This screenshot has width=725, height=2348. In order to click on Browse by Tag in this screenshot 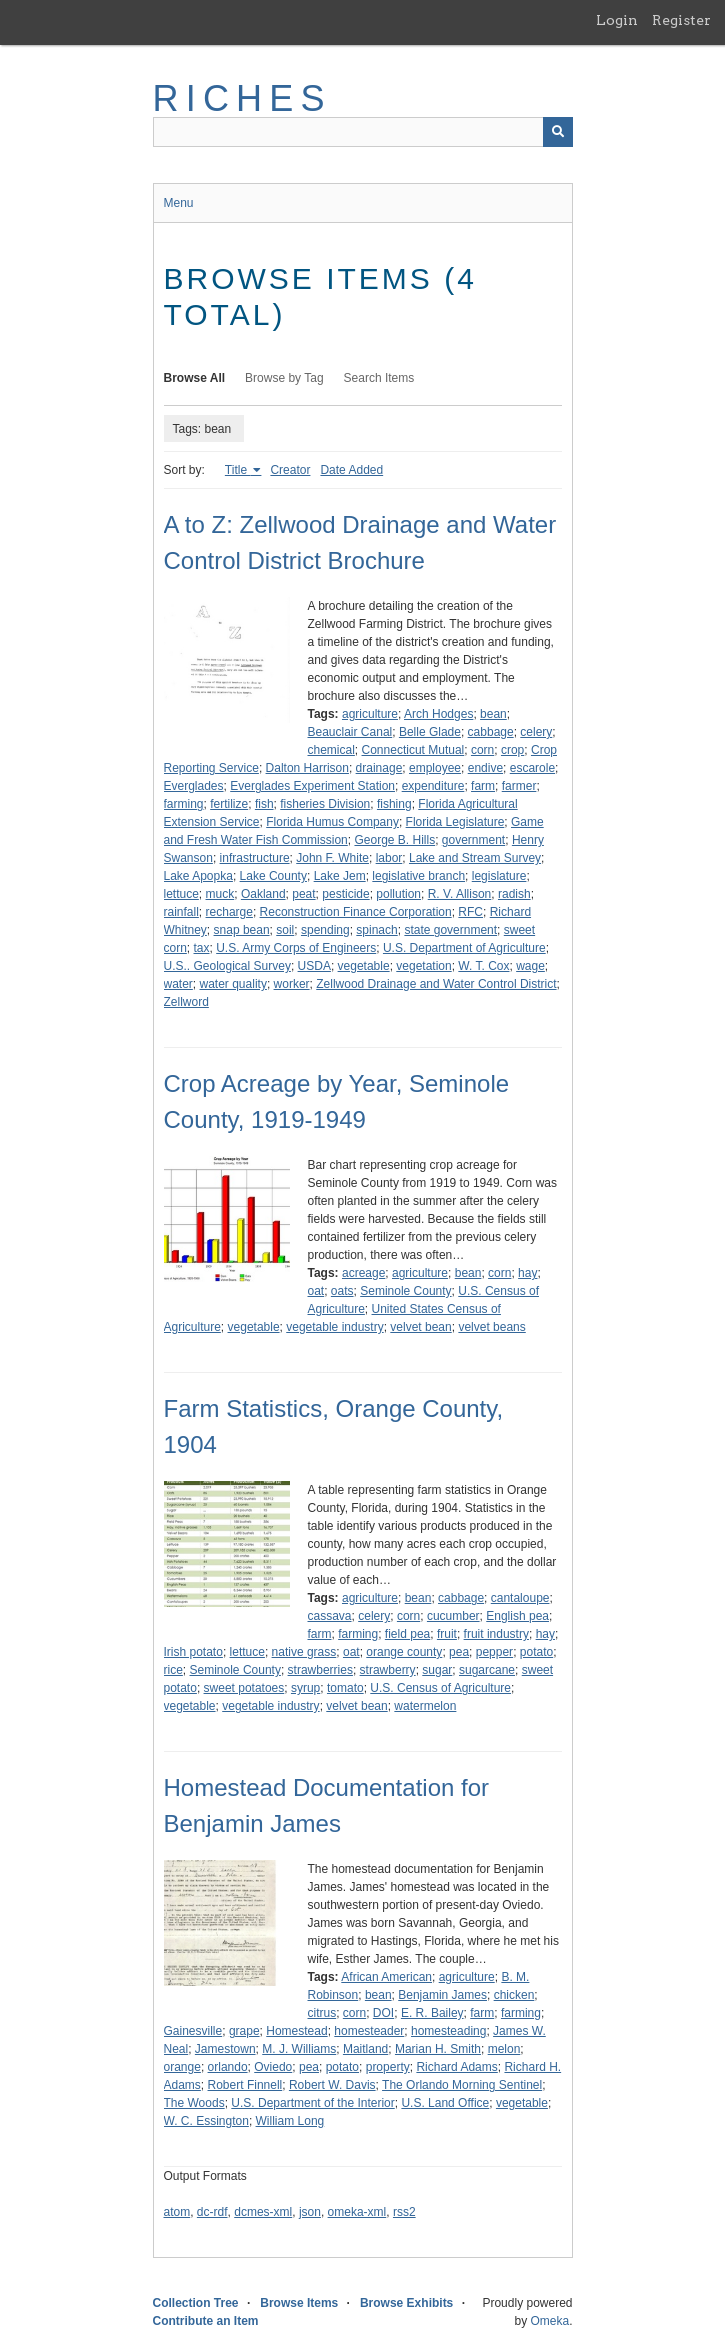, I will do `click(284, 378)`.